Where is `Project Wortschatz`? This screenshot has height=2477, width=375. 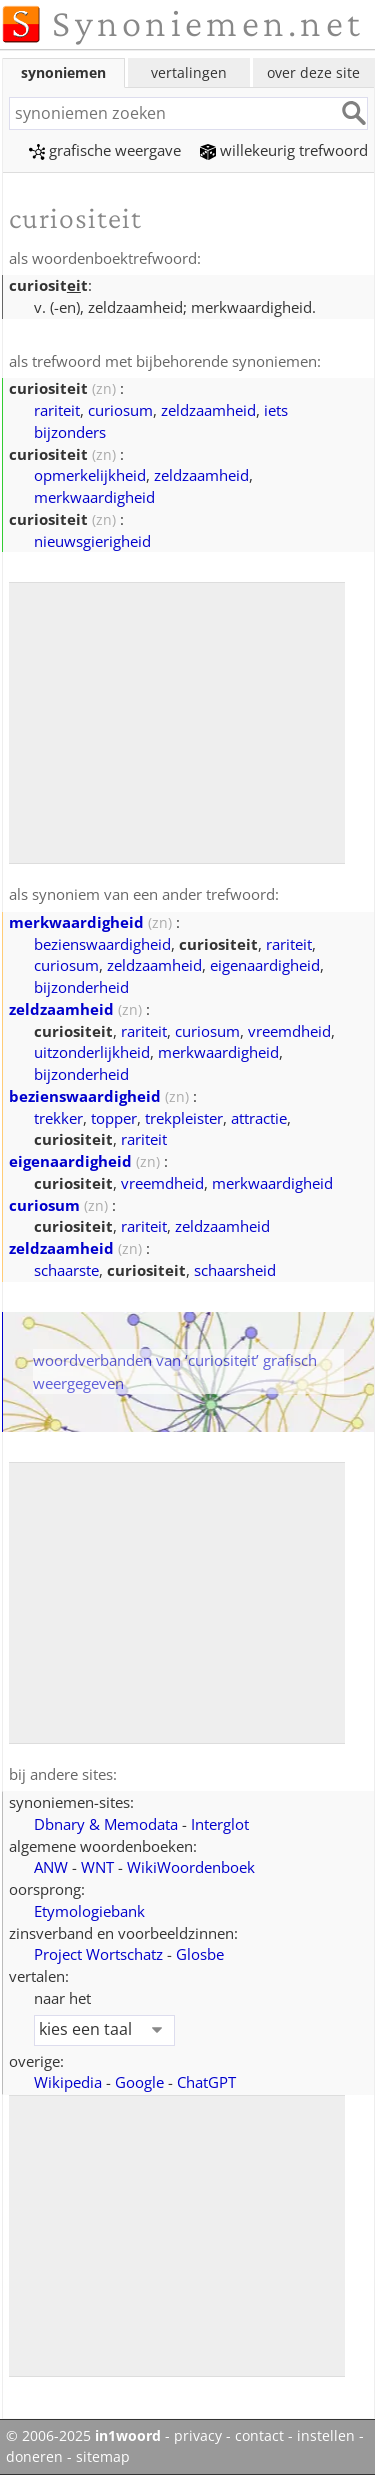
Project Wortschatz is located at coordinates (98, 1954).